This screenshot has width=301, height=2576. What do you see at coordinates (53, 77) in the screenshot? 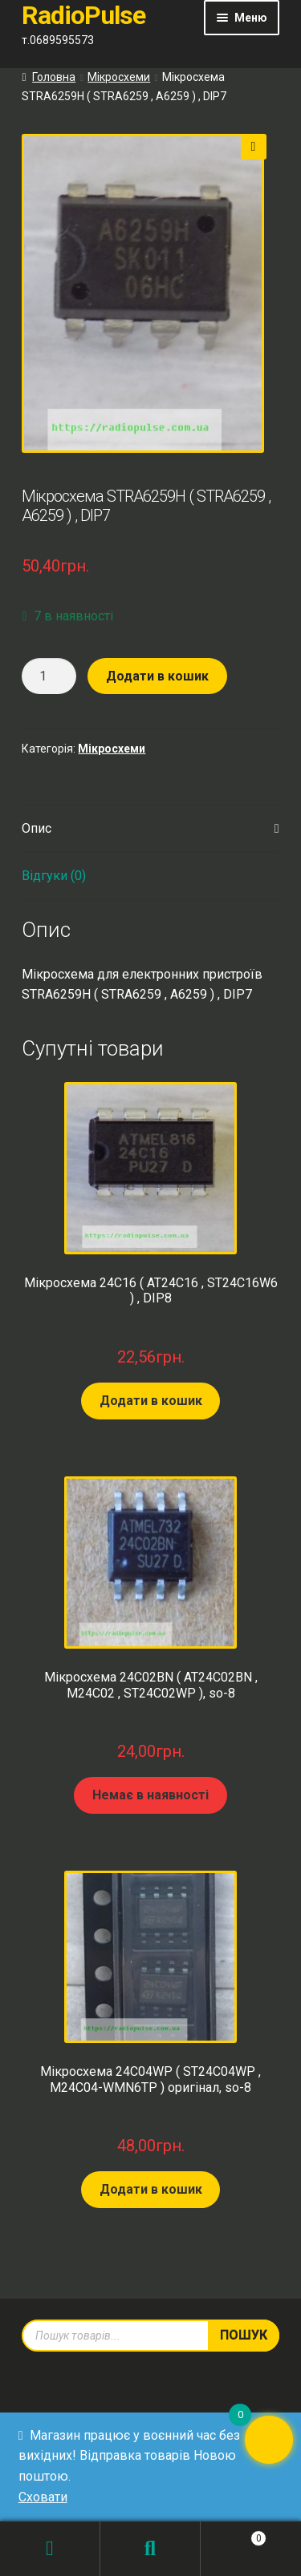
I see `Головна` at bounding box center [53, 77].